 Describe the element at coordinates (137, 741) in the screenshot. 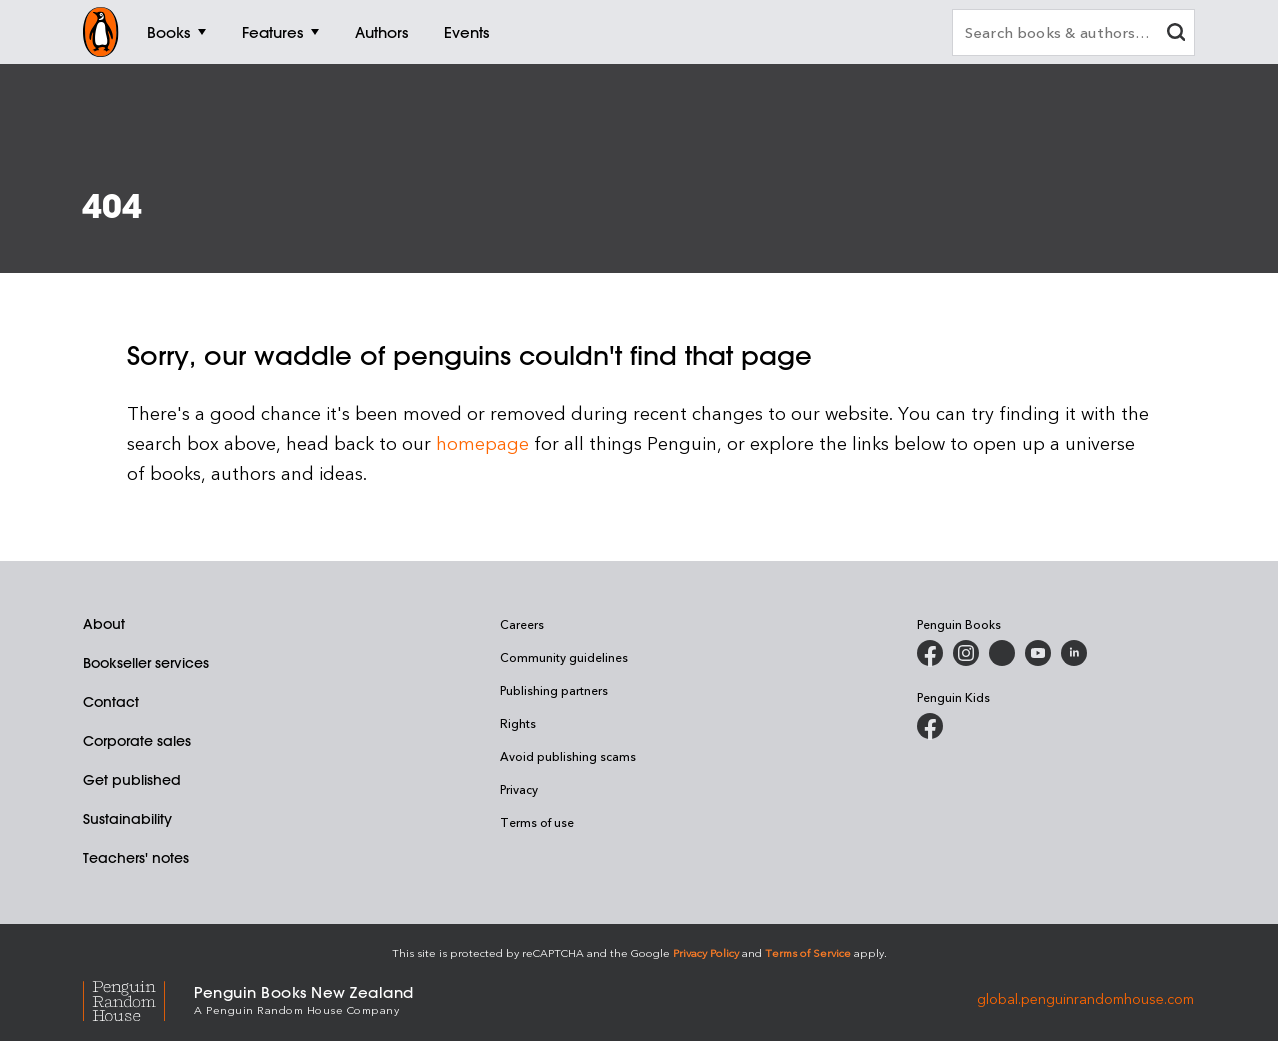

I see `Corporate sales` at that location.